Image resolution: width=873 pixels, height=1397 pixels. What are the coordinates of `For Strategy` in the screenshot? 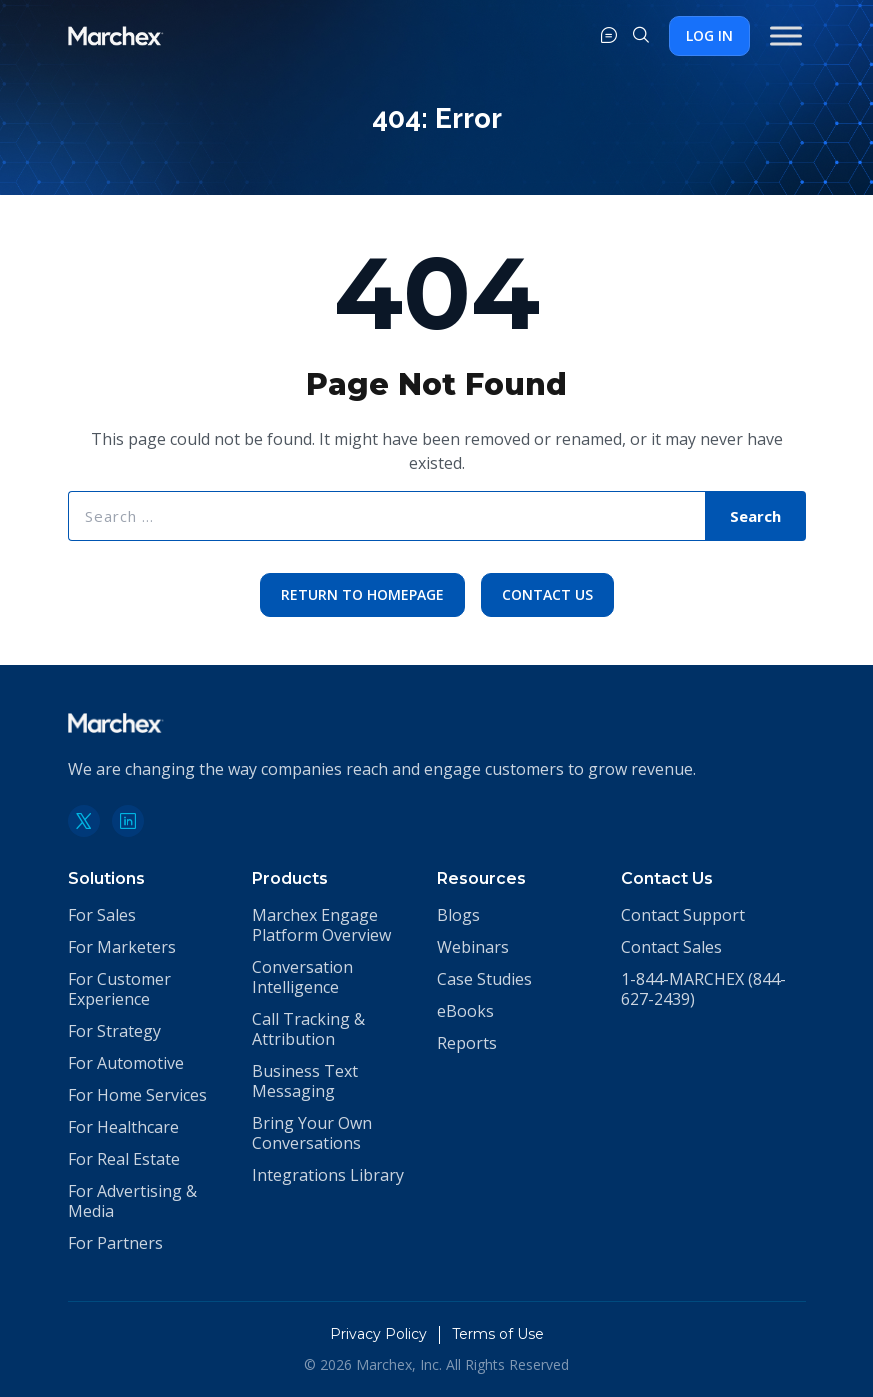 It's located at (114, 1031).